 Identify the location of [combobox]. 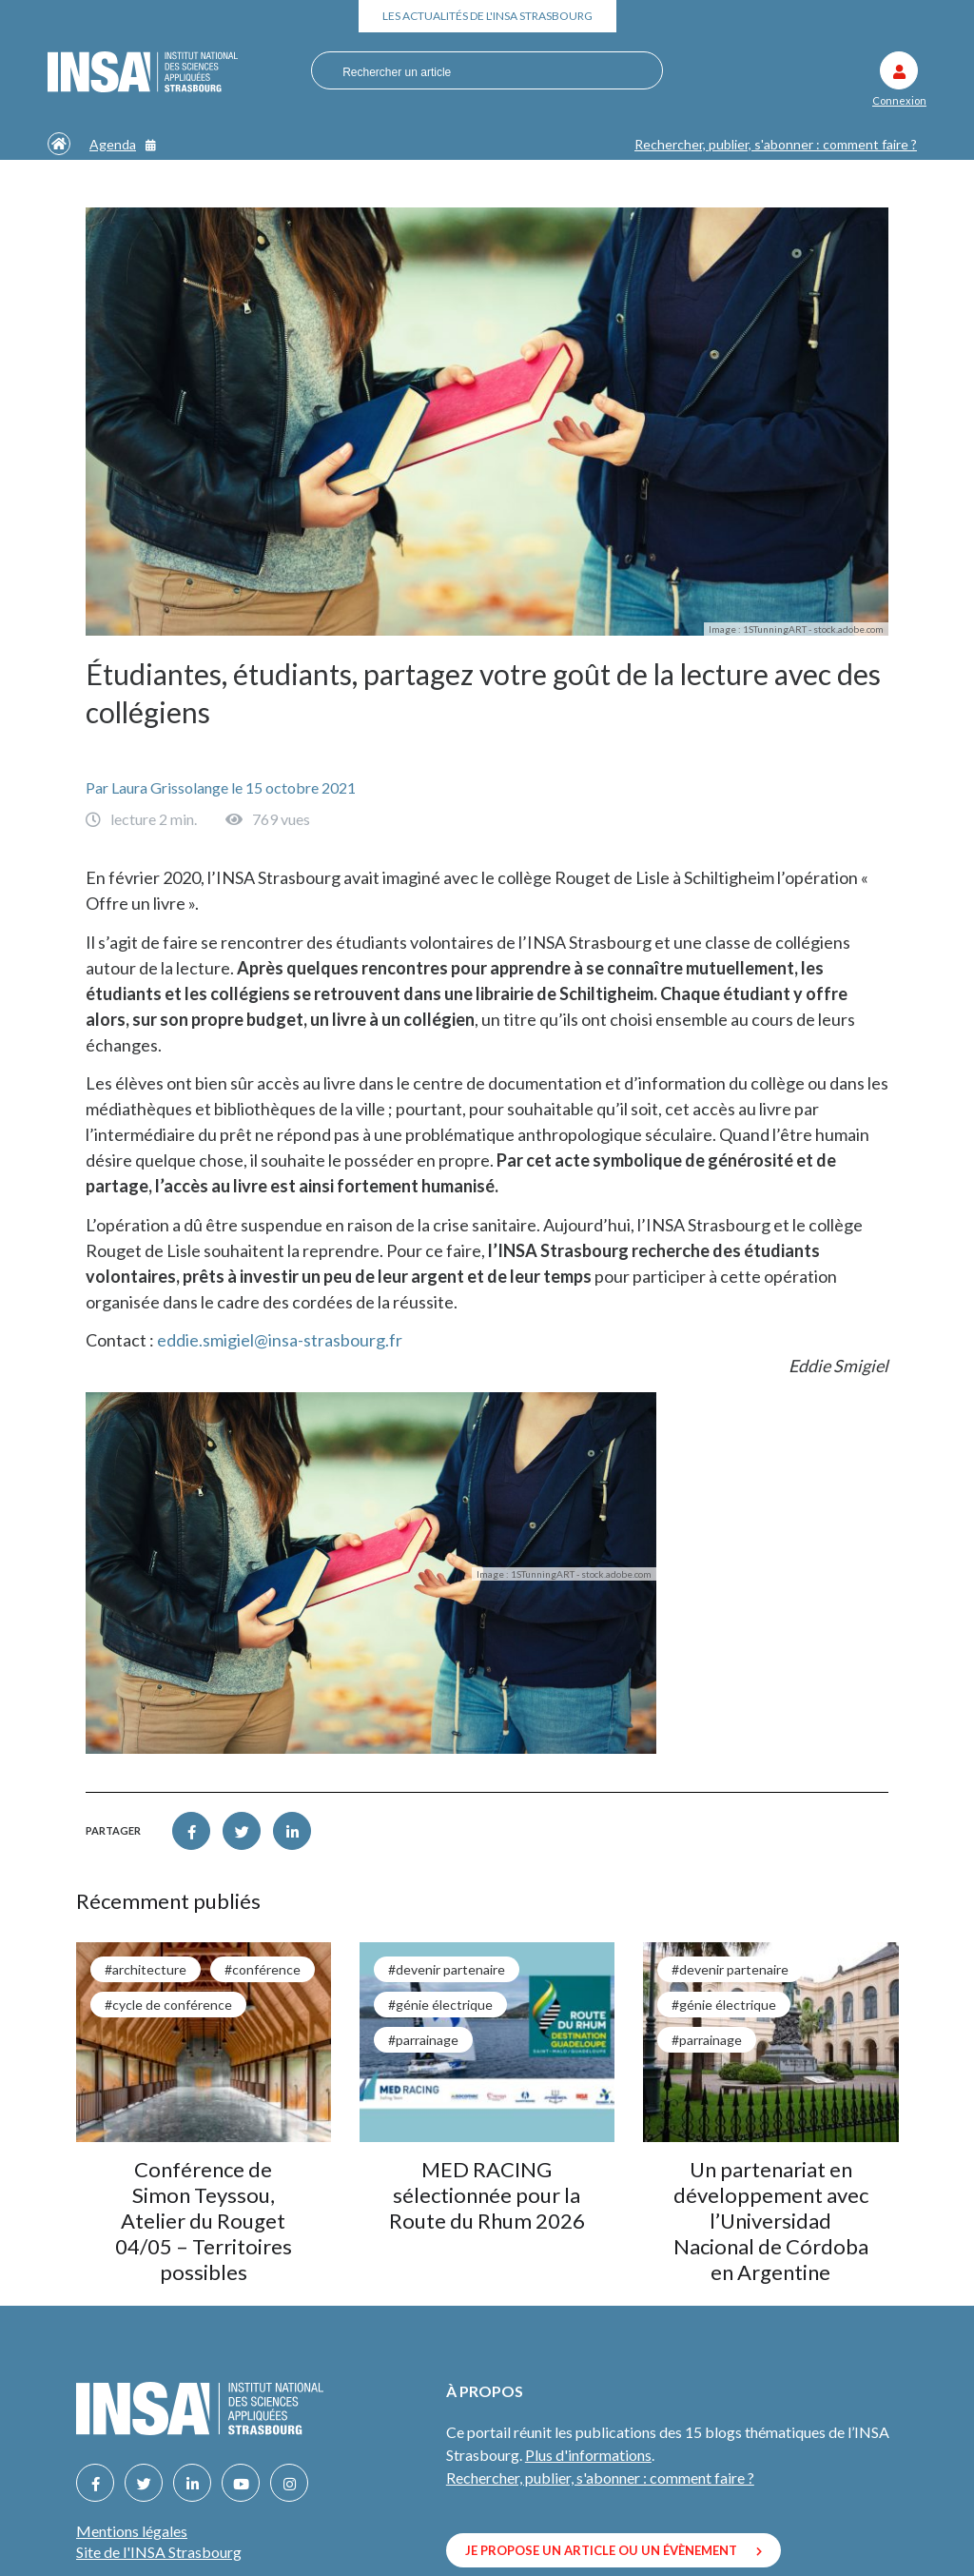
(481, 71).